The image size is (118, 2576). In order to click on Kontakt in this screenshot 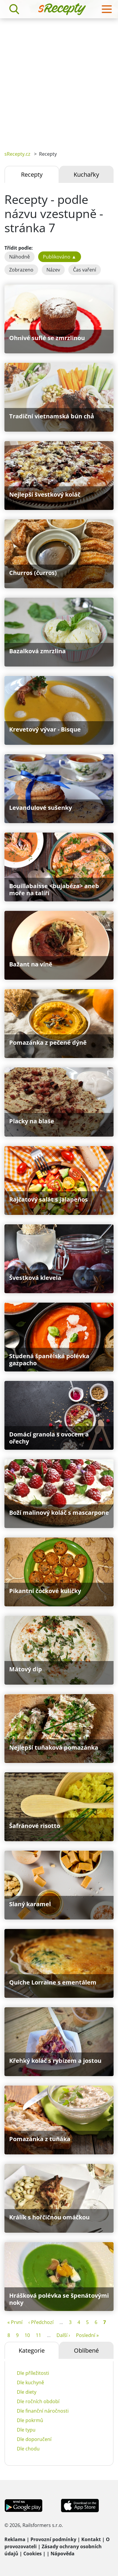, I will do `click(91, 2539)`.